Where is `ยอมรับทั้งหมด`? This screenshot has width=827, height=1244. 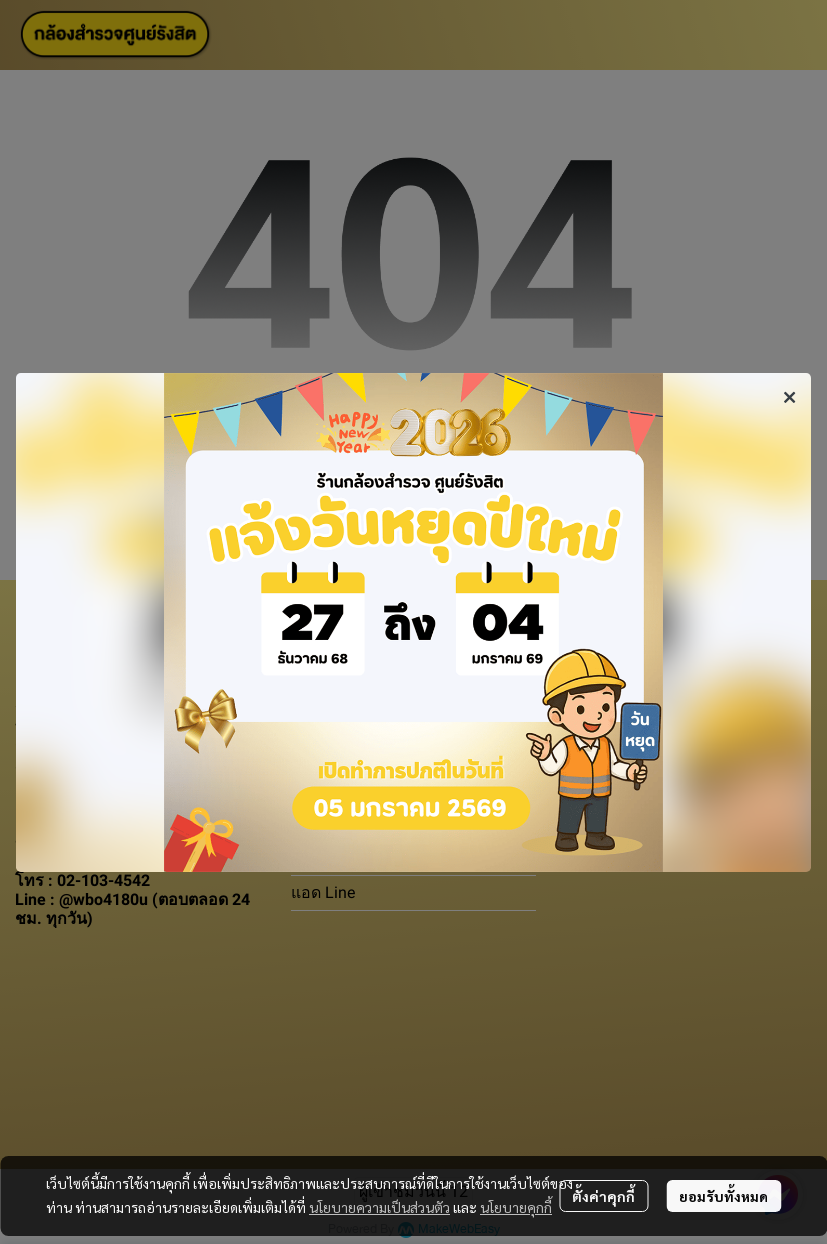 ยอมรับทั้งหมด is located at coordinates (723, 1196).